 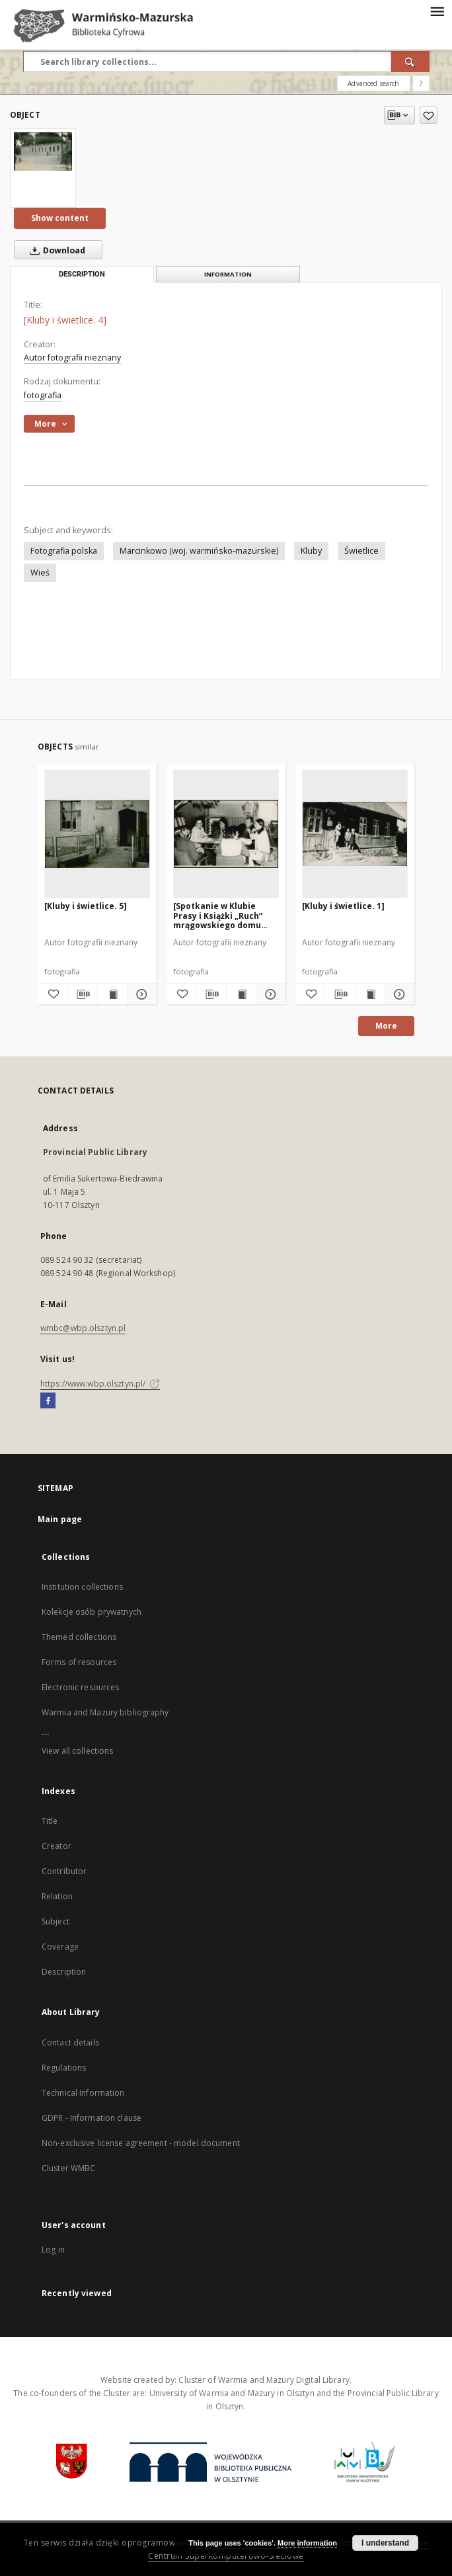 What do you see at coordinates (56, 1846) in the screenshot?
I see `Creator` at bounding box center [56, 1846].